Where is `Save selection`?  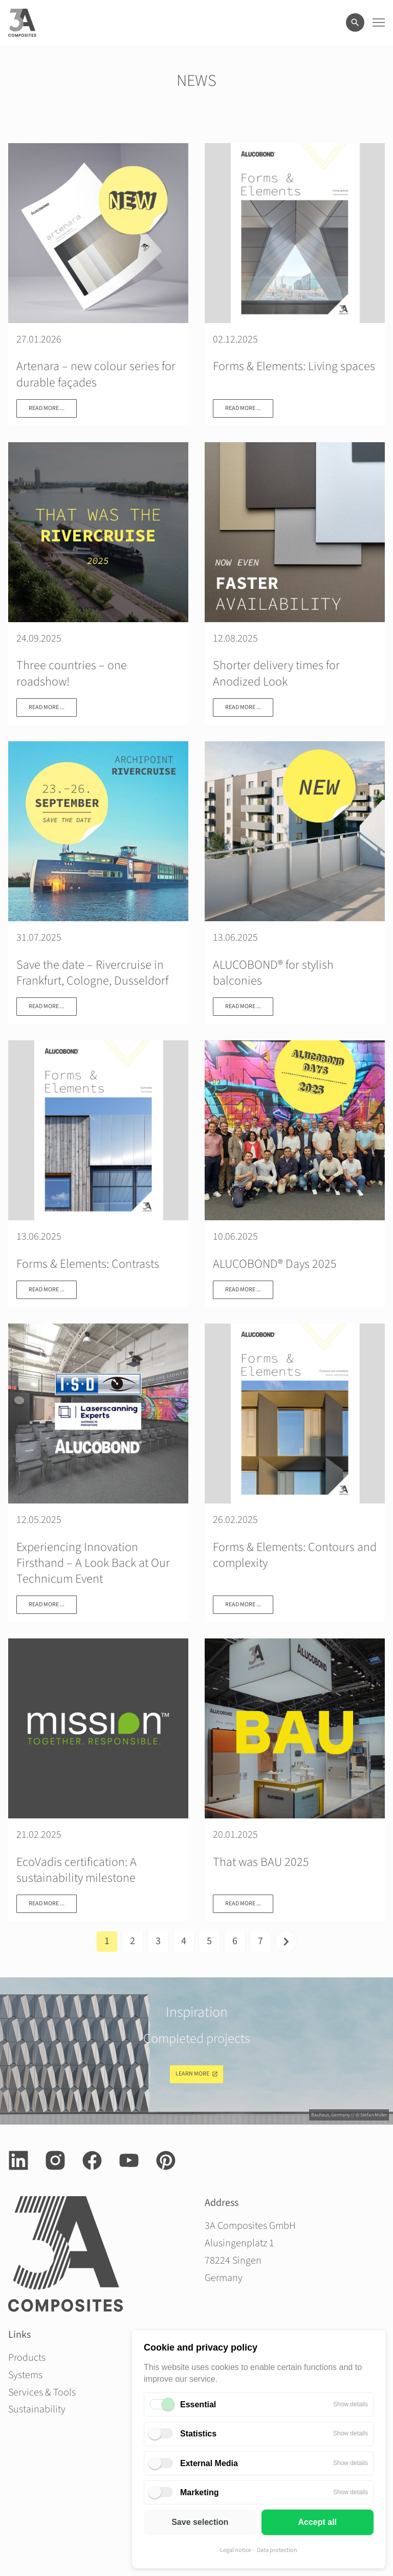 Save selection is located at coordinates (199, 2522).